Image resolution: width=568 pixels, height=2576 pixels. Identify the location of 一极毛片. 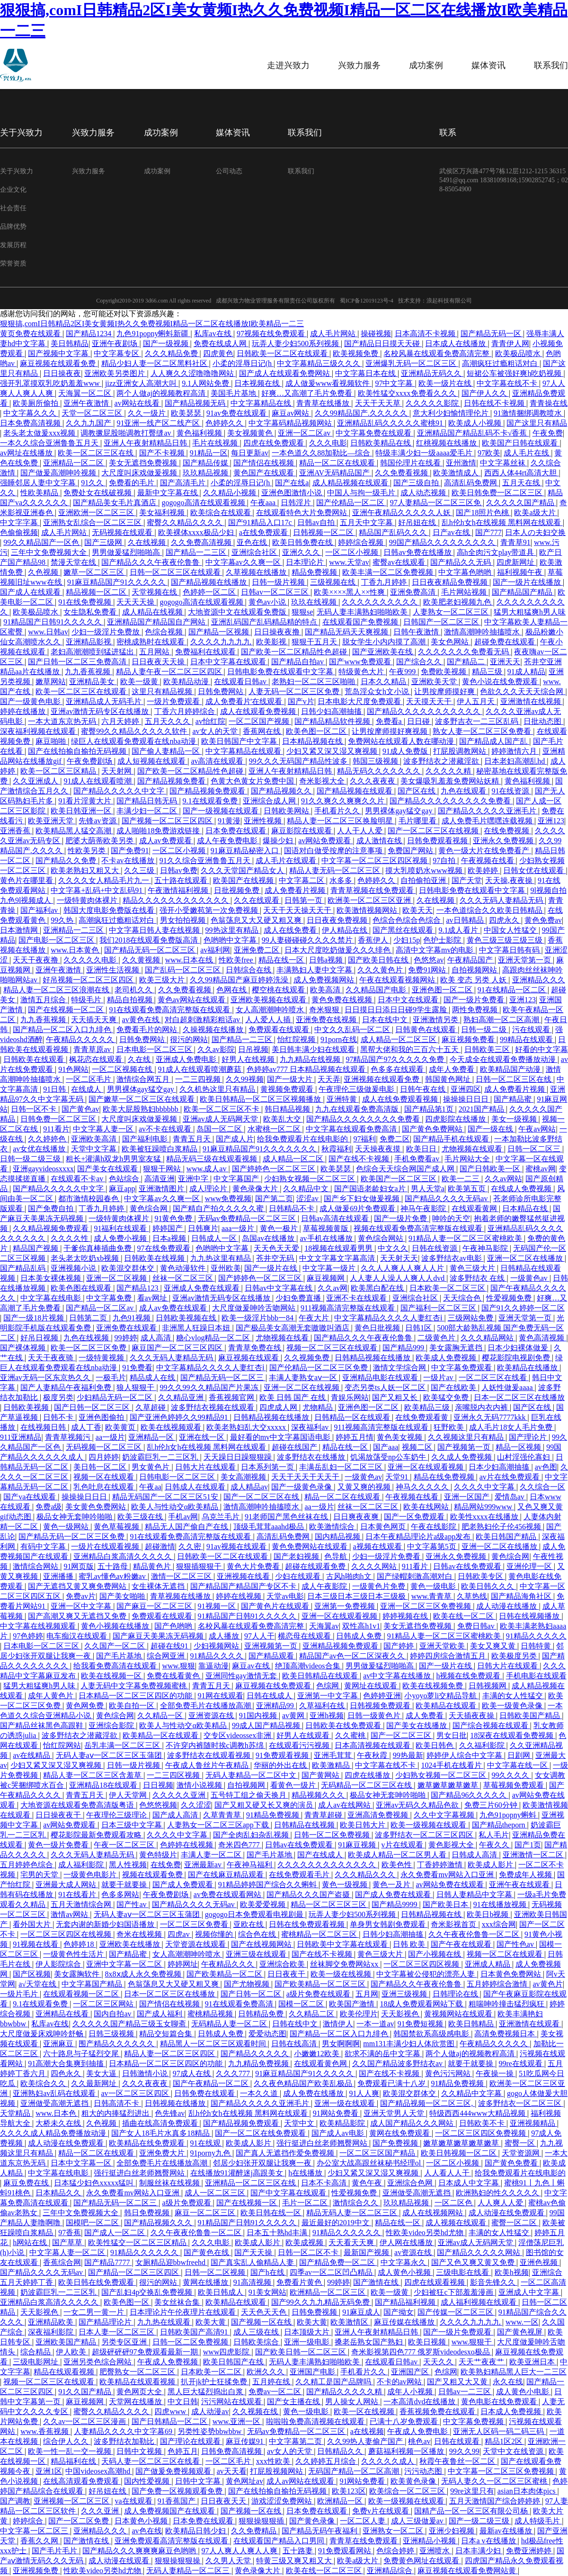
(111, 1377).